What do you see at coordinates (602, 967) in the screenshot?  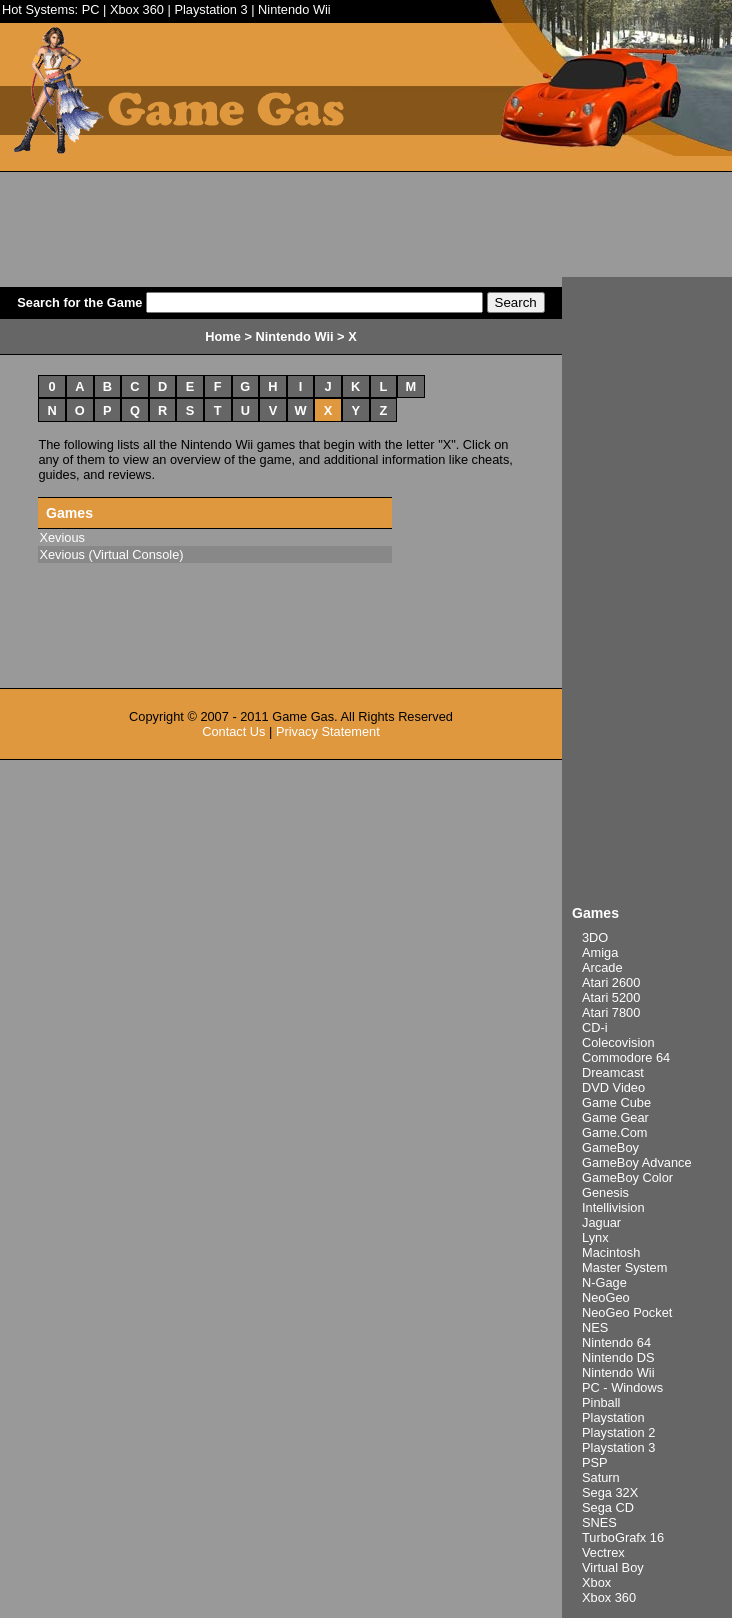 I see `Arcade` at bounding box center [602, 967].